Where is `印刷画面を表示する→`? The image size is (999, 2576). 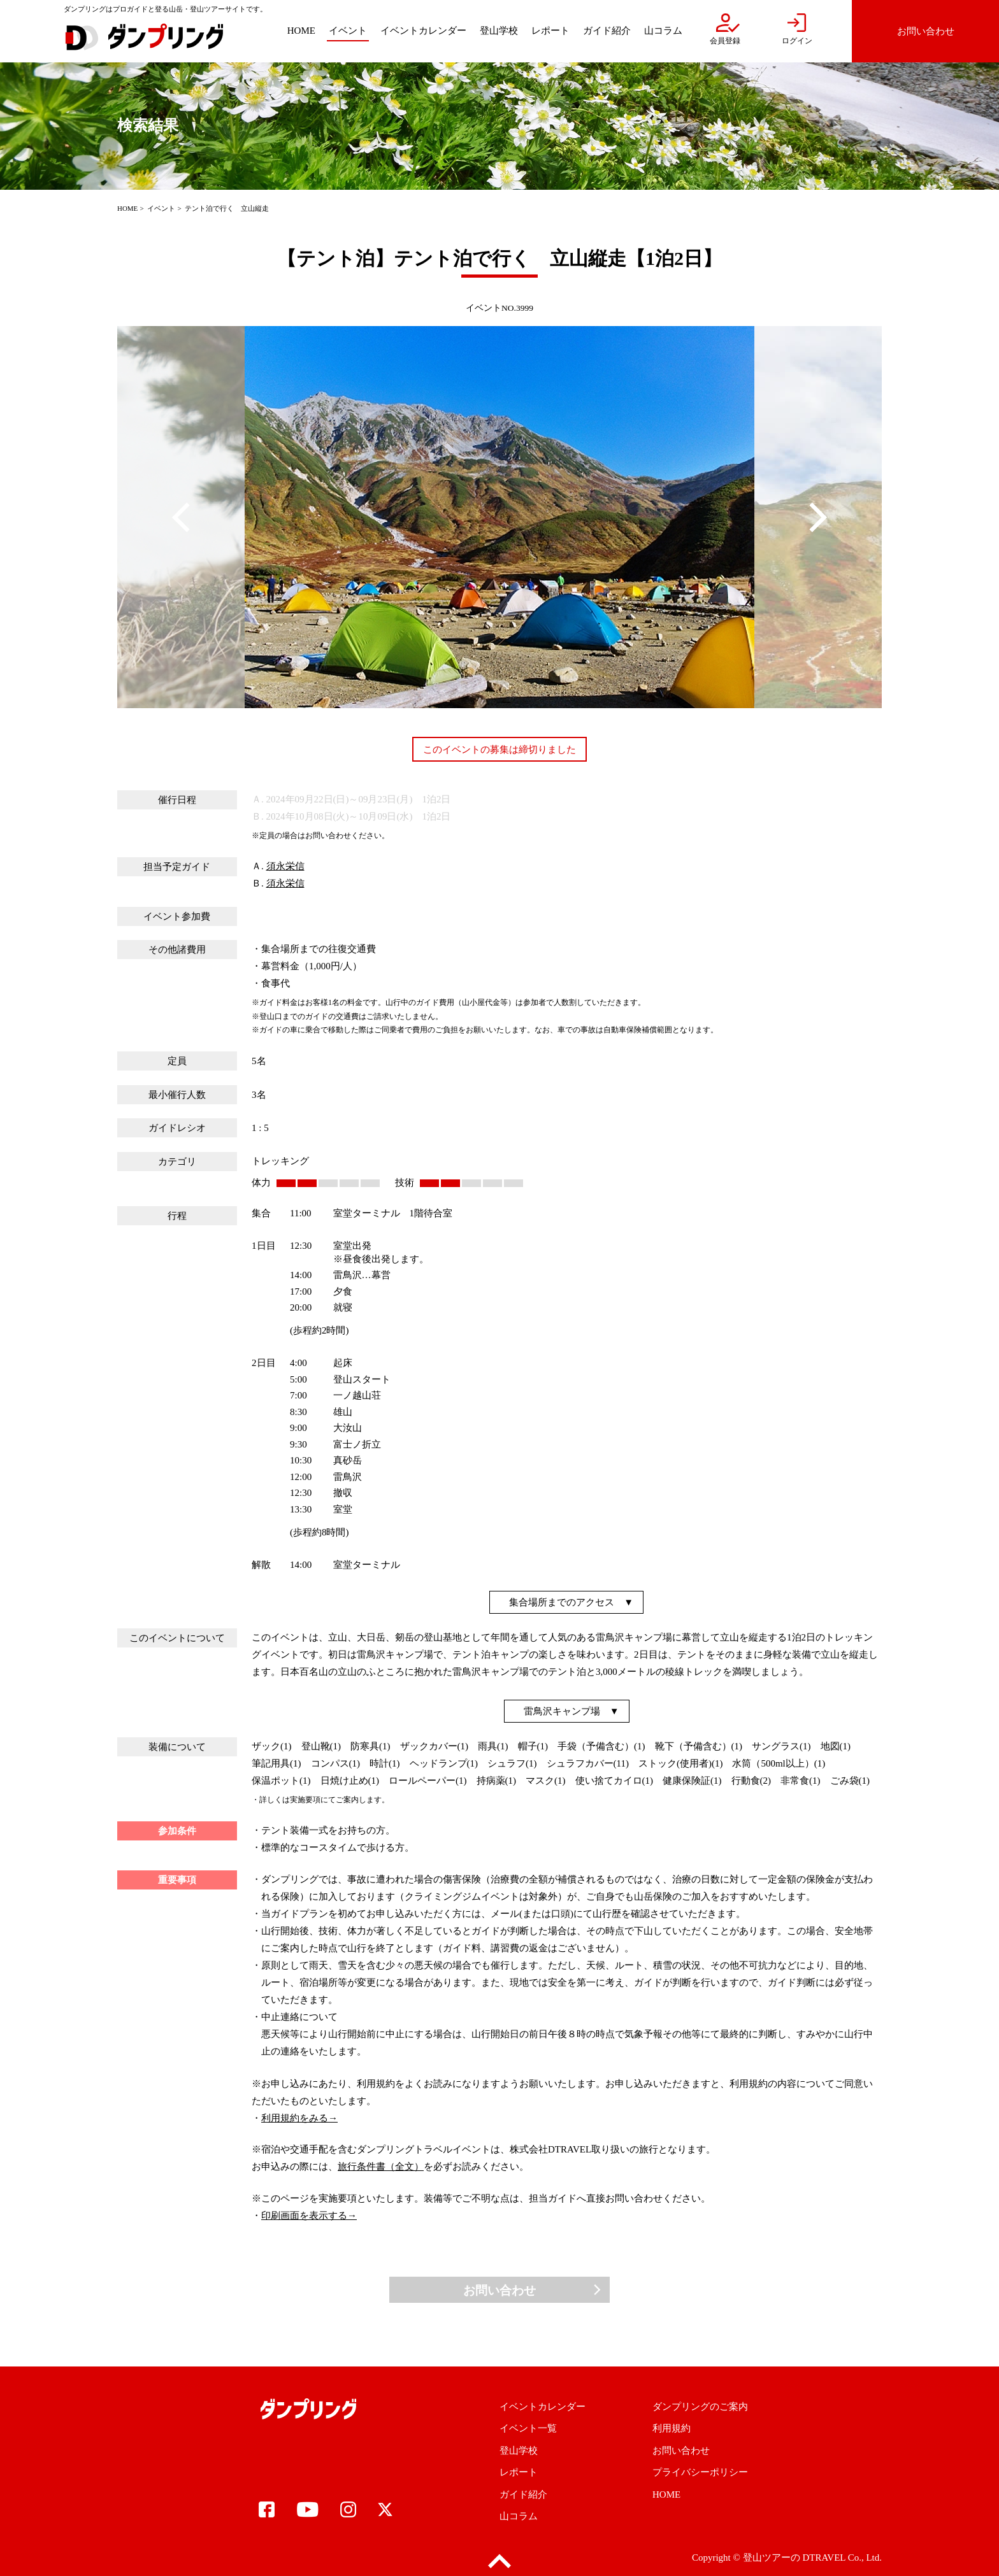
印刷画面を表示する→ is located at coordinates (309, 2215).